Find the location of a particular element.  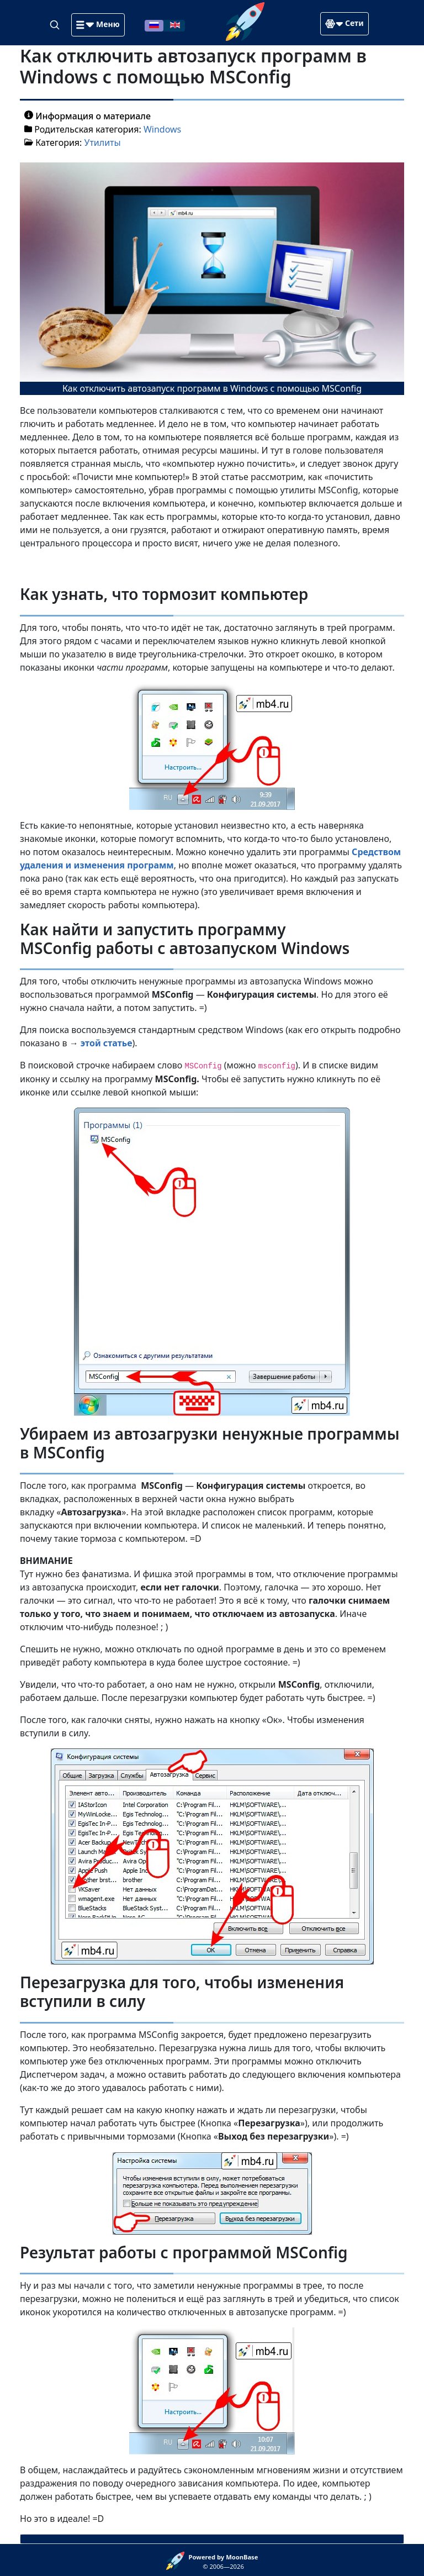

[Search] is located at coordinates (55, 24).